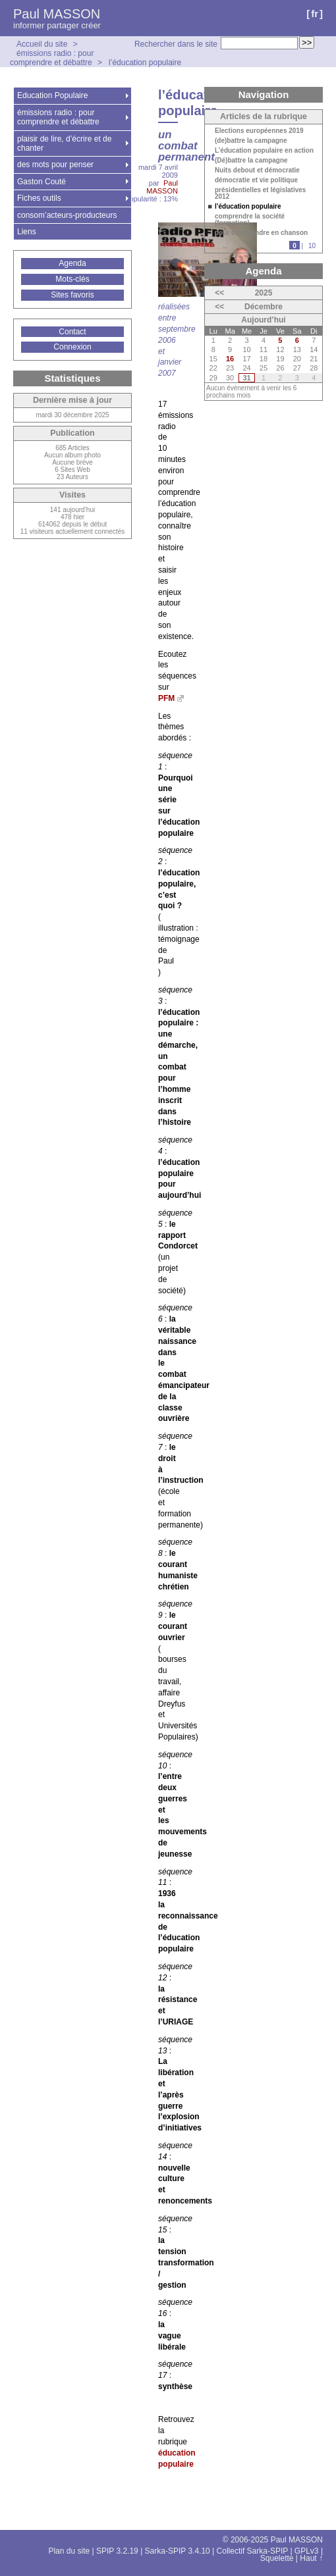 This screenshot has height=2576, width=336. I want to click on Elections européennes 2019, so click(259, 131).